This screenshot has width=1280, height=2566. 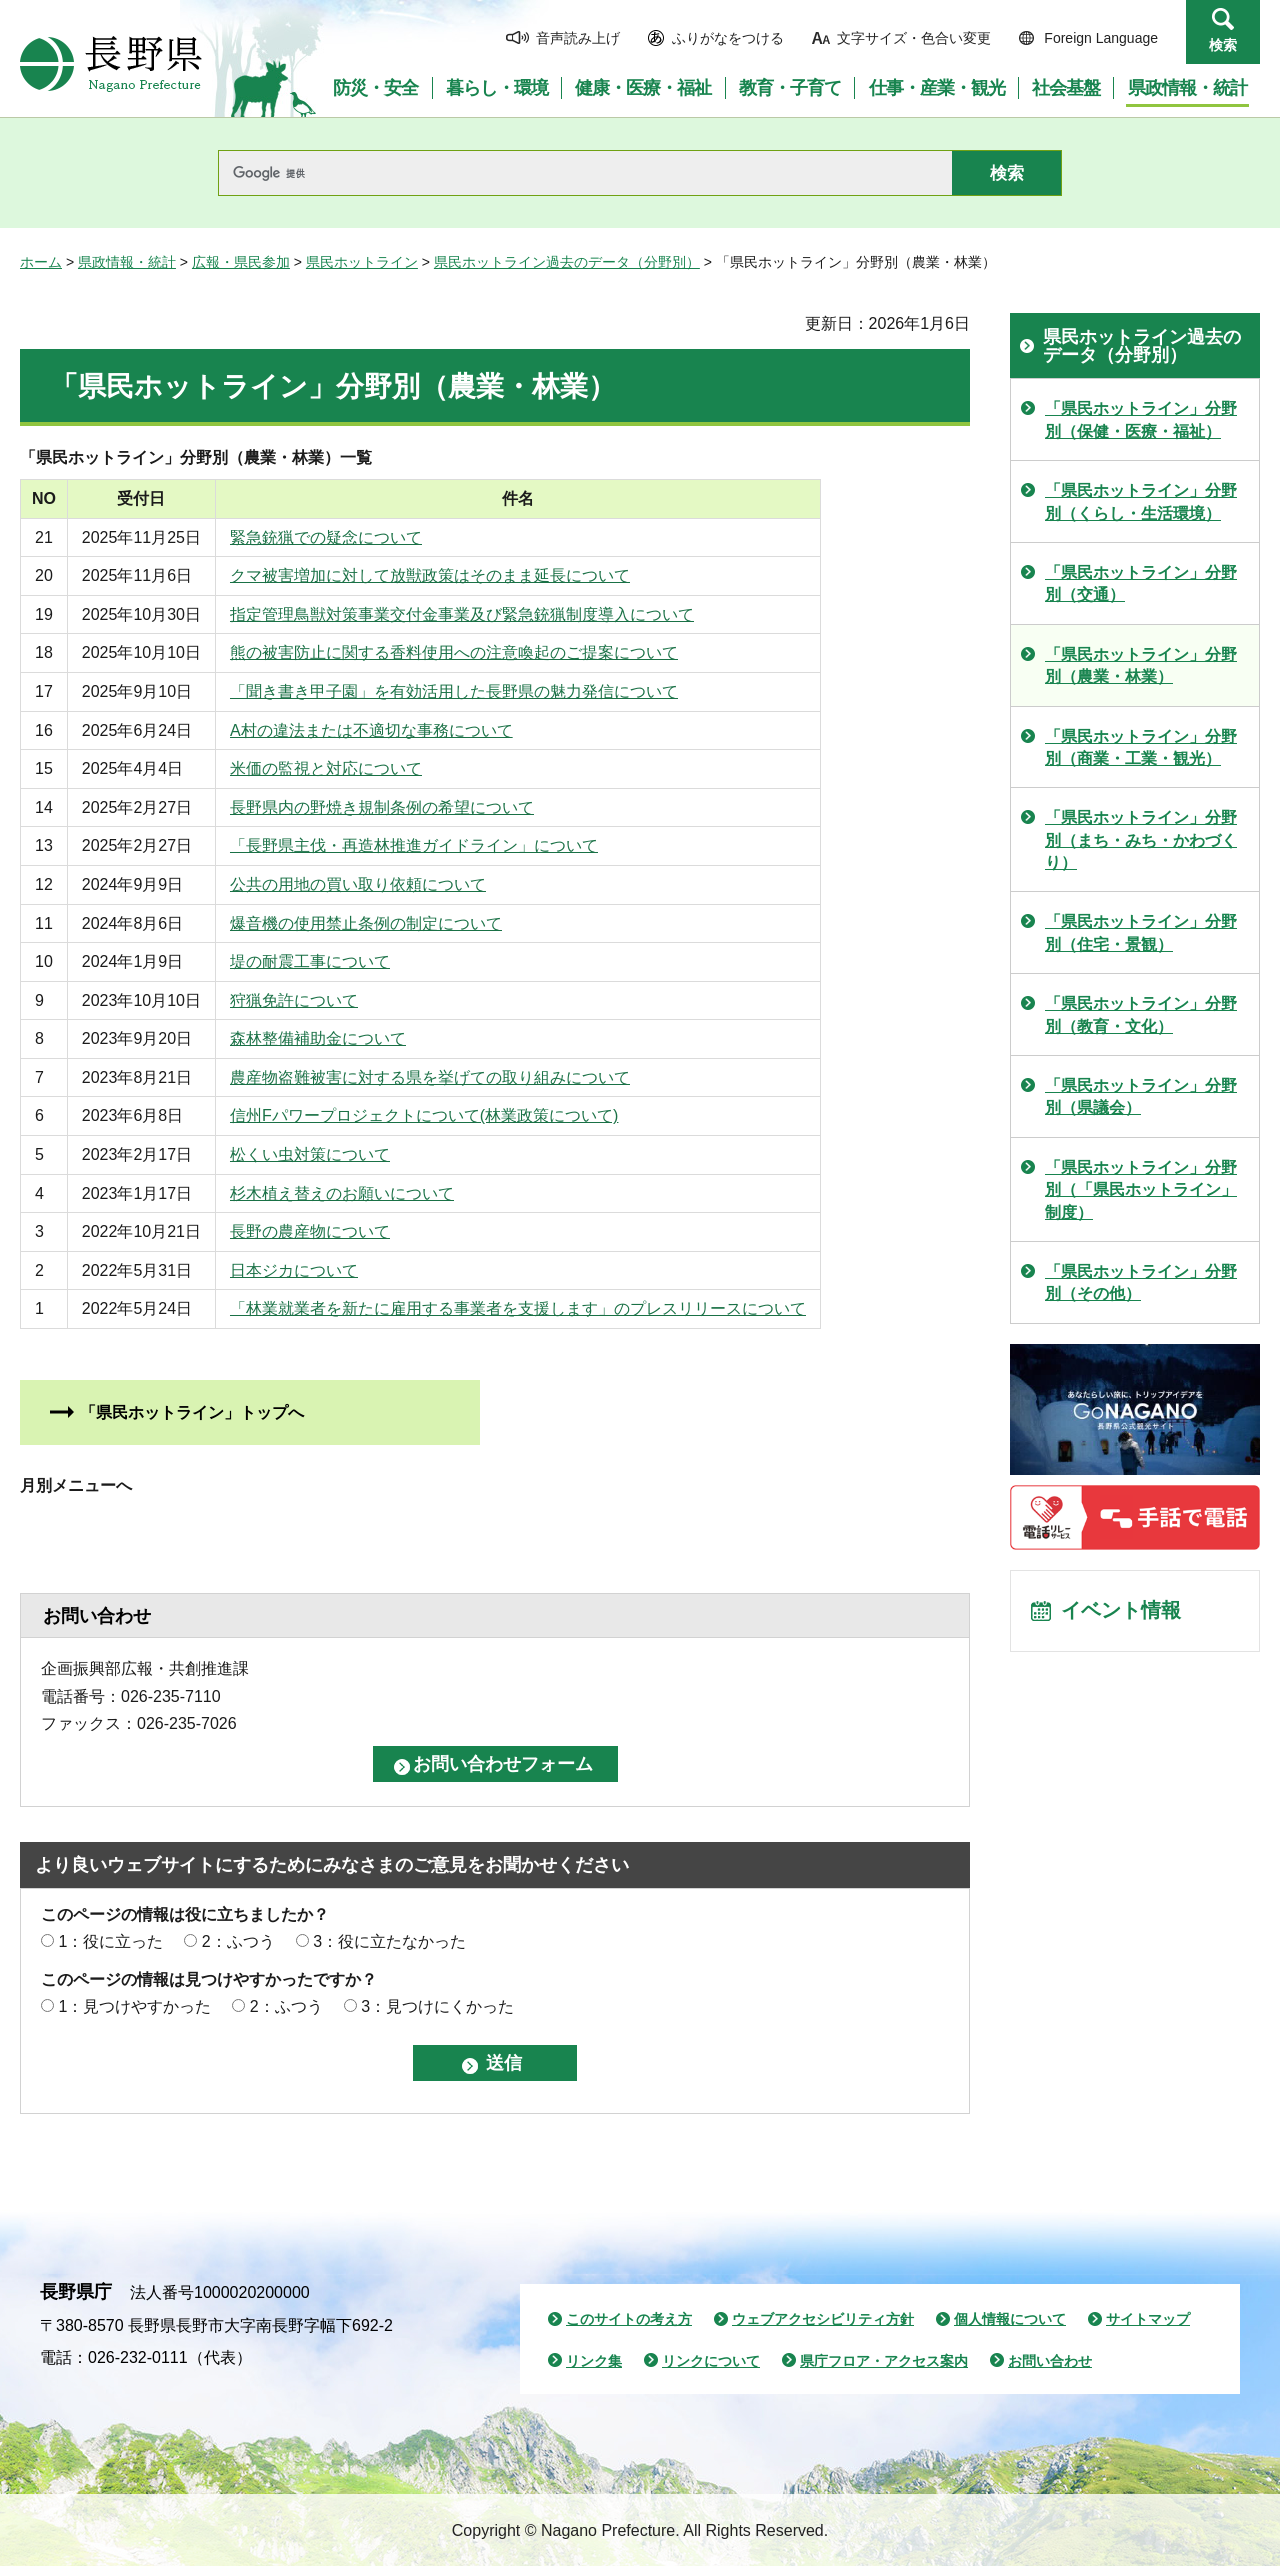 What do you see at coordinates (1141, 583) in the screenshot?
I see `「県民ホットライン」分野別（交通）` at bounding box center [1141, 583].